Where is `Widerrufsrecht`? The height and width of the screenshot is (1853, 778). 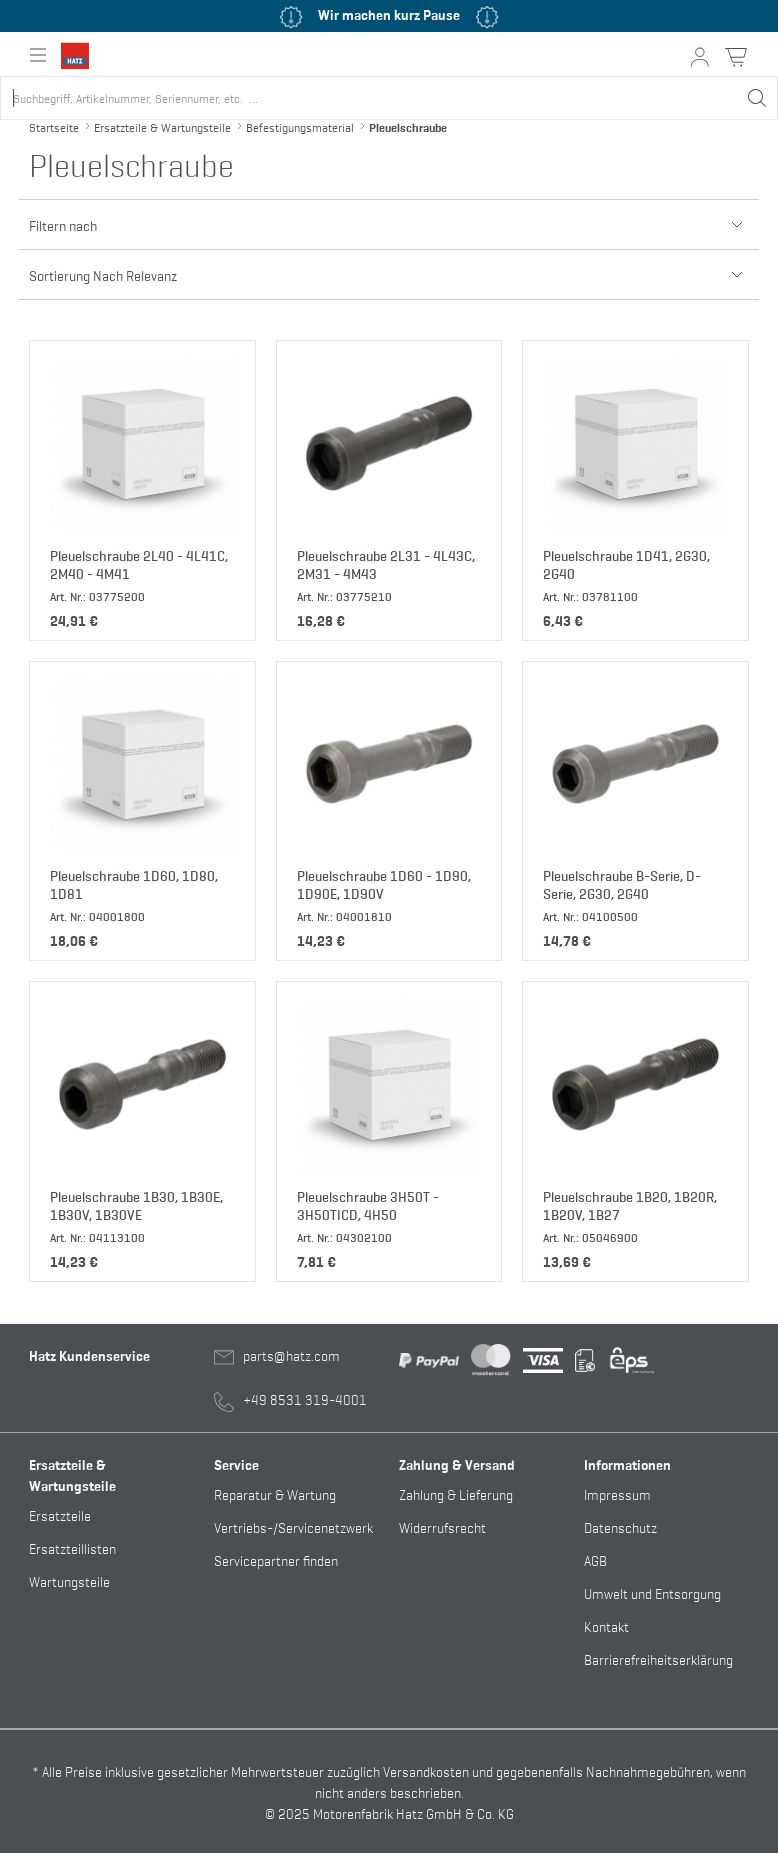
Widerrufsrecht is located at coordinates (442, 1526).